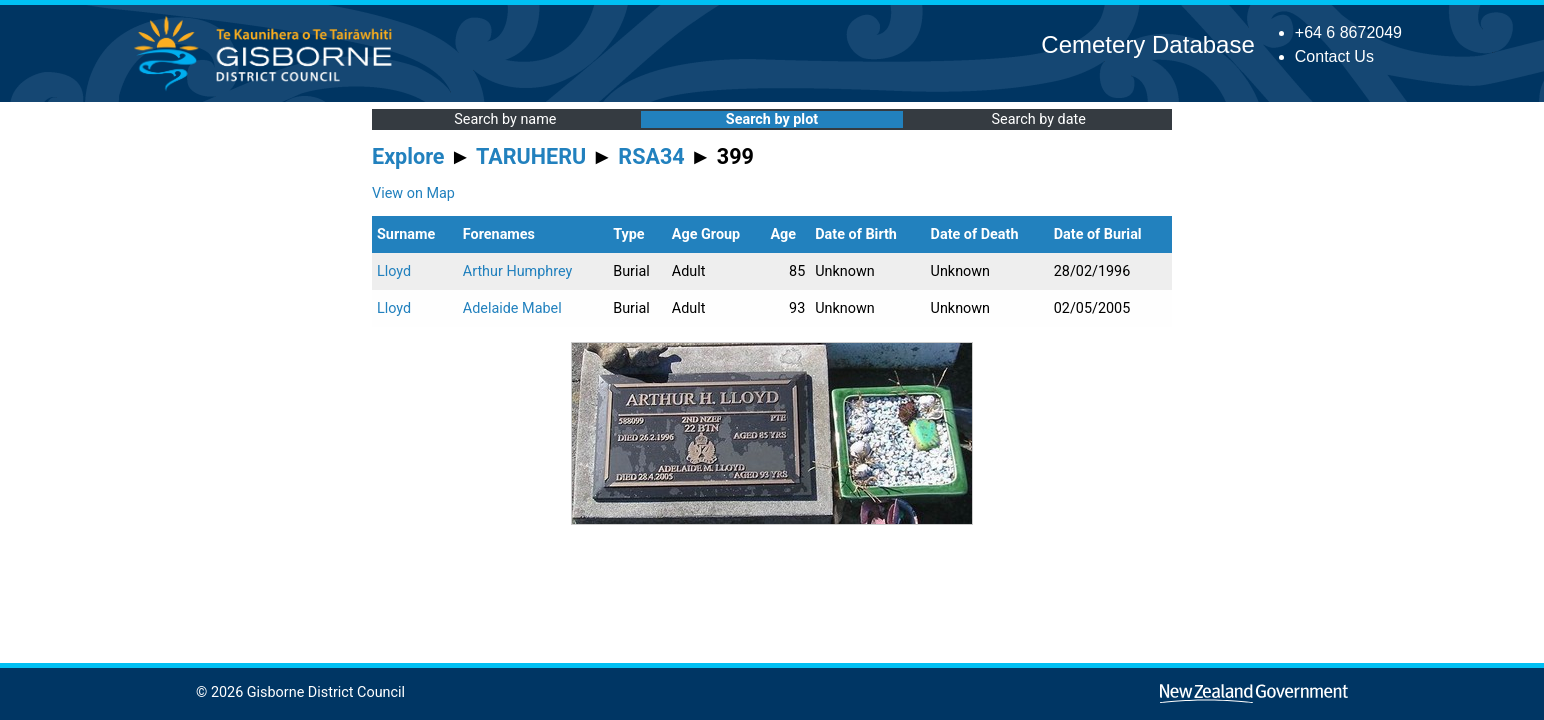 The image size is (1544, 720). What do you see at coordinates (413, 193) in the screenshot?
I see `View on Map` at bounding box center [413, 193].